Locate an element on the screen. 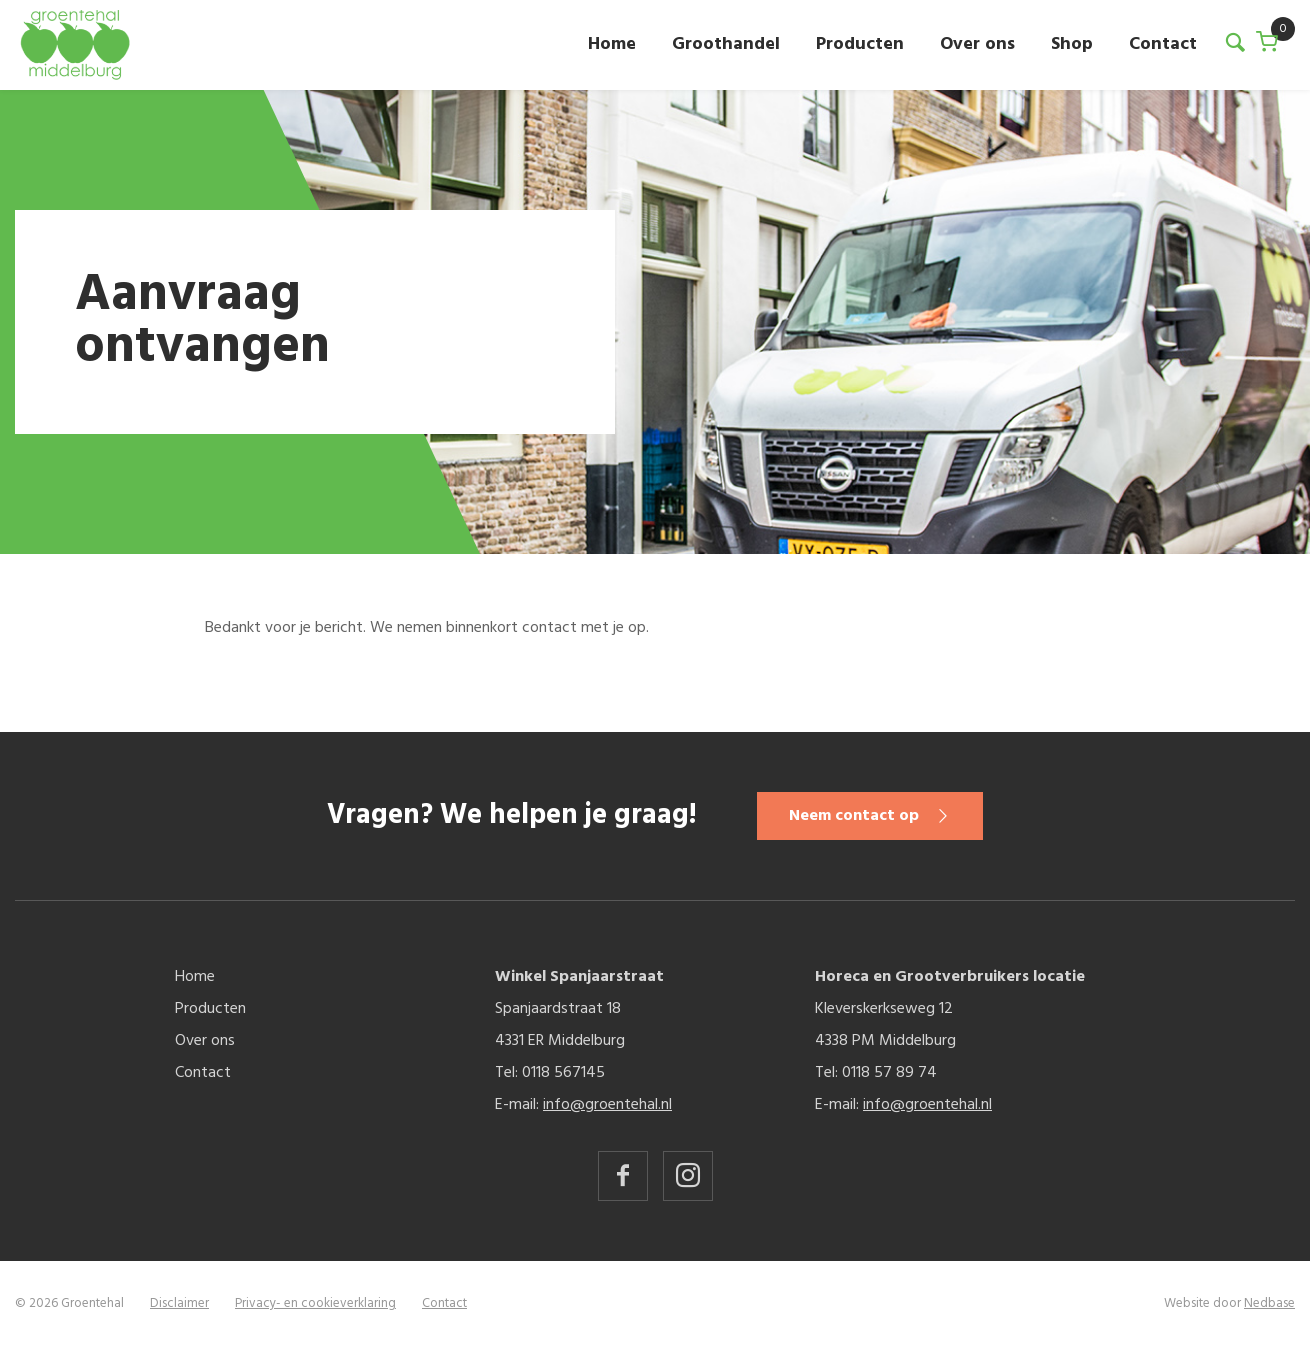  Home is located at coordinates (612, 44).